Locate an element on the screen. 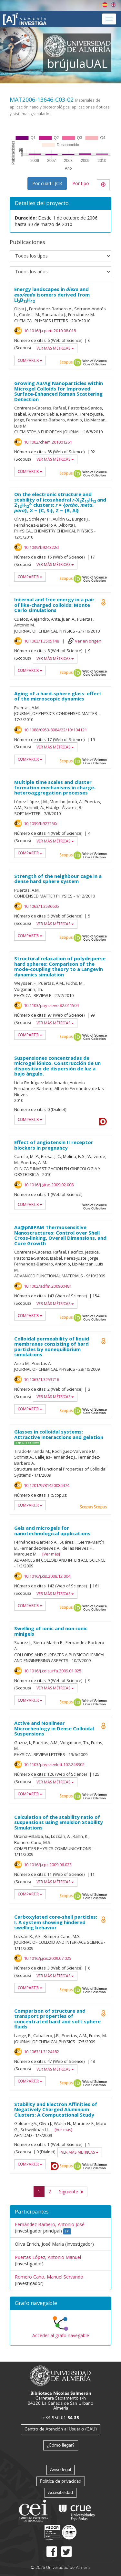  10.1103/physreve.82.011504 is located at coordinates (51, 1005).